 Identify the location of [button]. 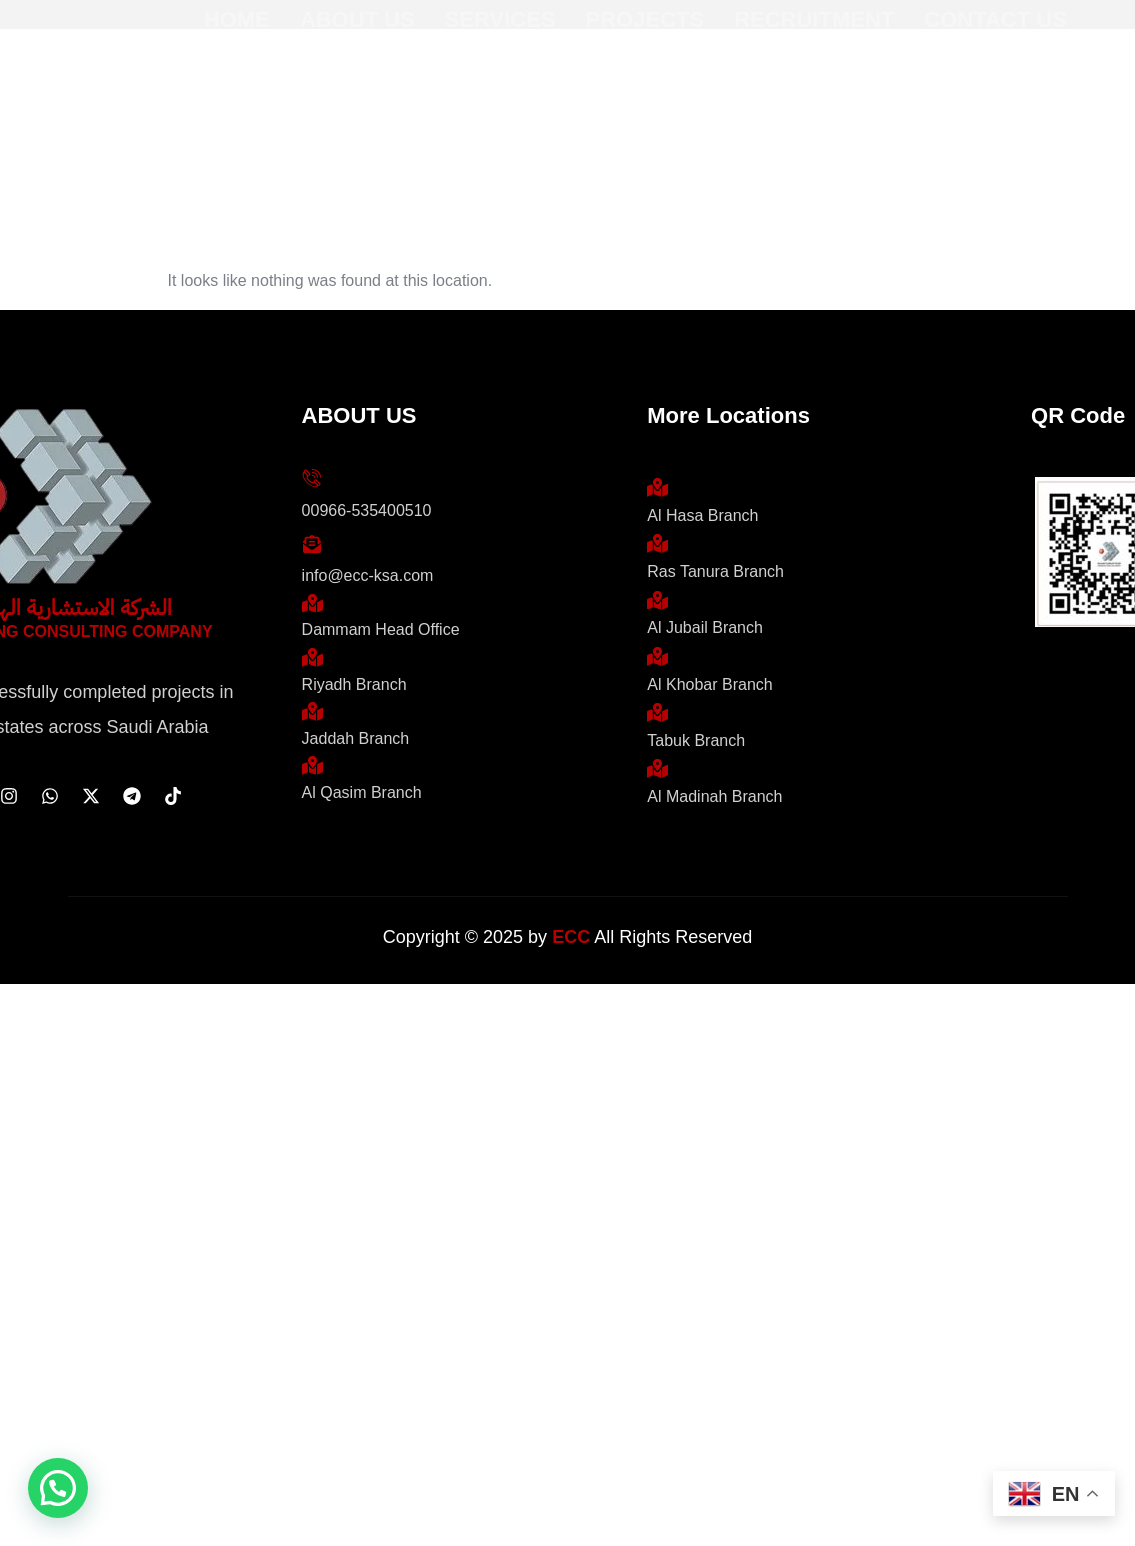
(58, 1488).